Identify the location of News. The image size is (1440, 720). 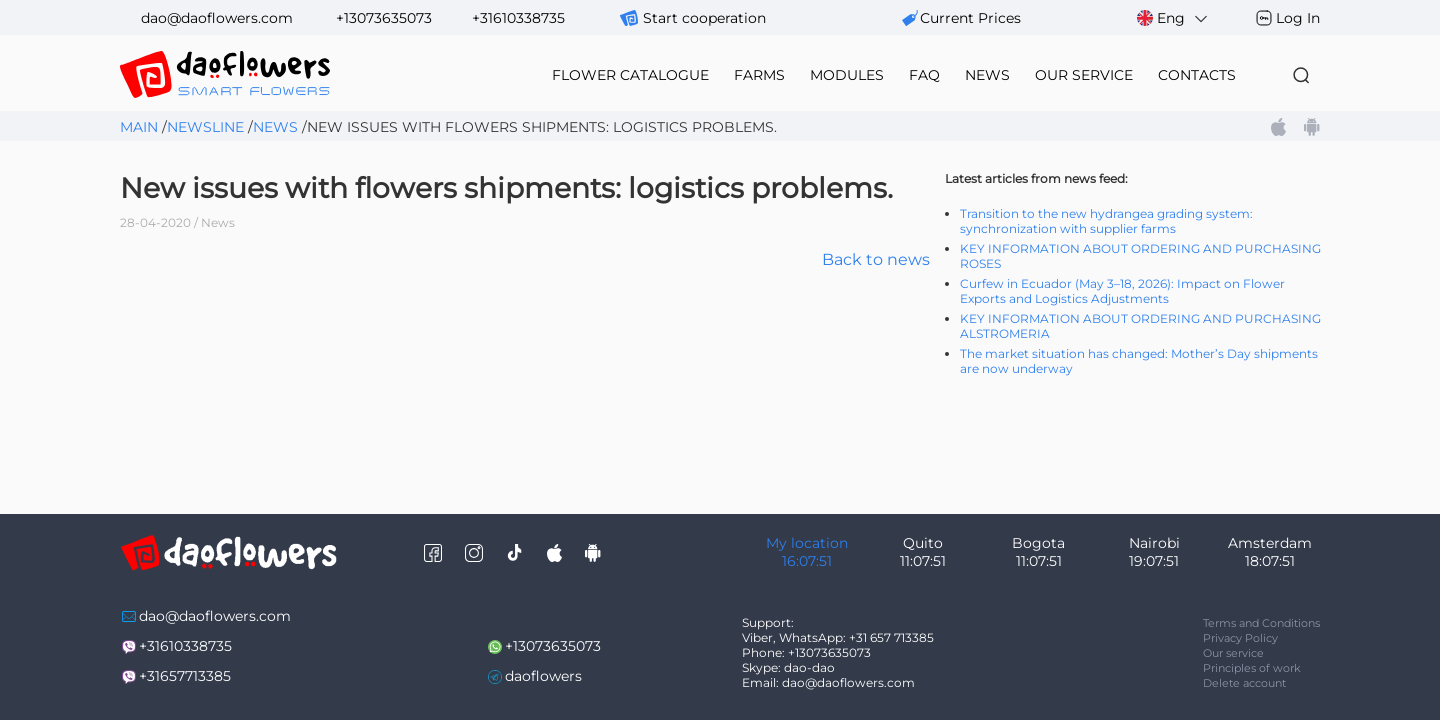
(275, 127).